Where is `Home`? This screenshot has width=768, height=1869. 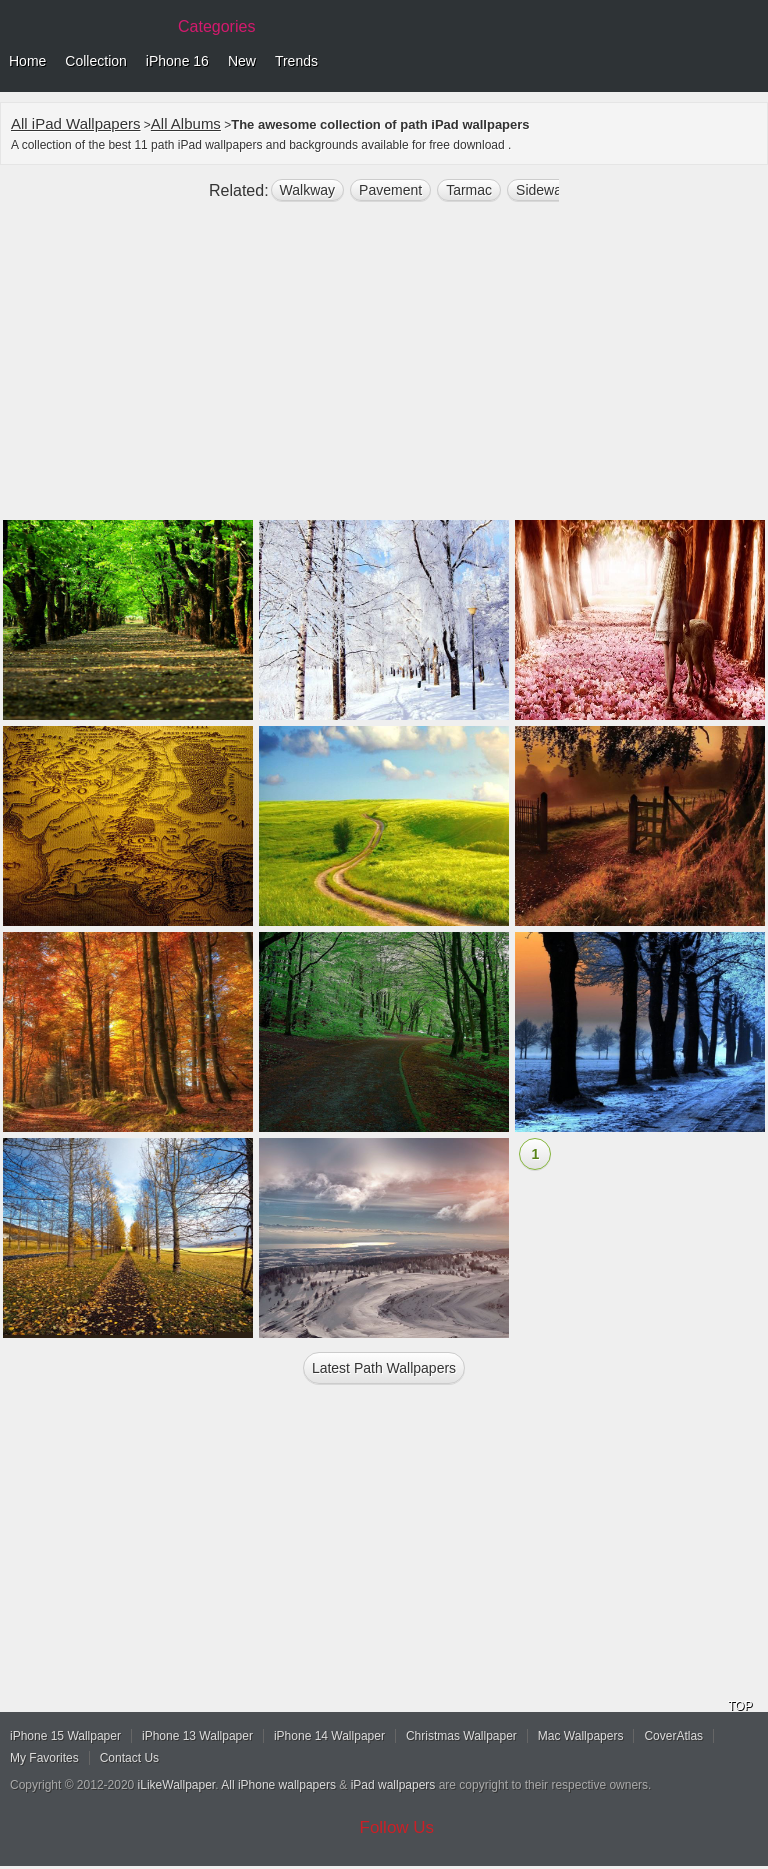 Home is located at coordinates (27, 61).